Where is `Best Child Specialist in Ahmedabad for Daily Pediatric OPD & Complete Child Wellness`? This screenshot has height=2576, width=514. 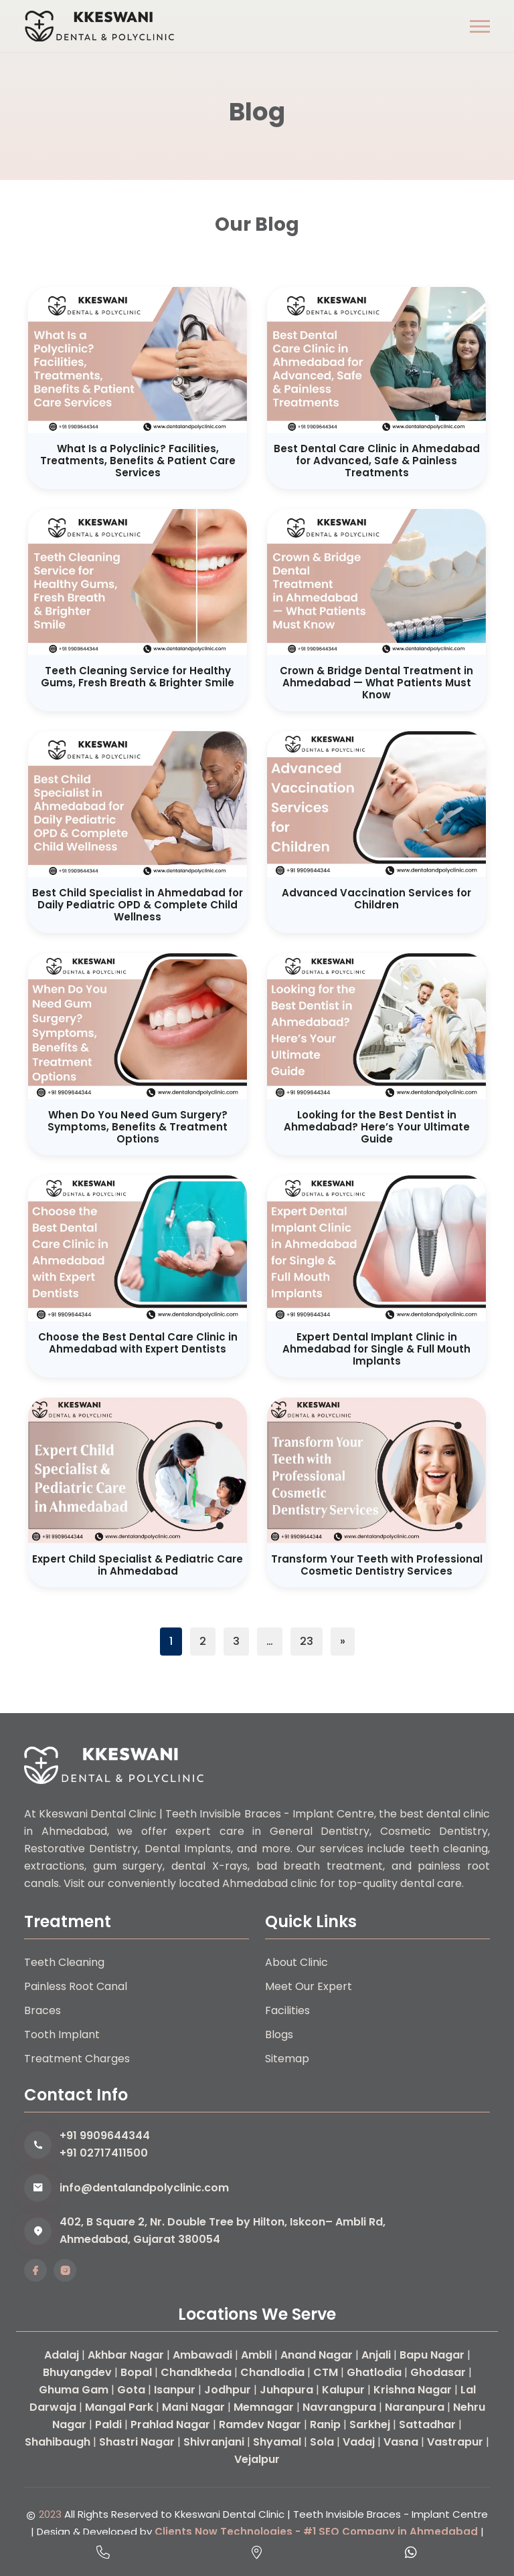
Best Child Specialist in Ahmedabad for Daily Pediatric OPD & Complete Child Wellness is located at coordinates (137, 905).